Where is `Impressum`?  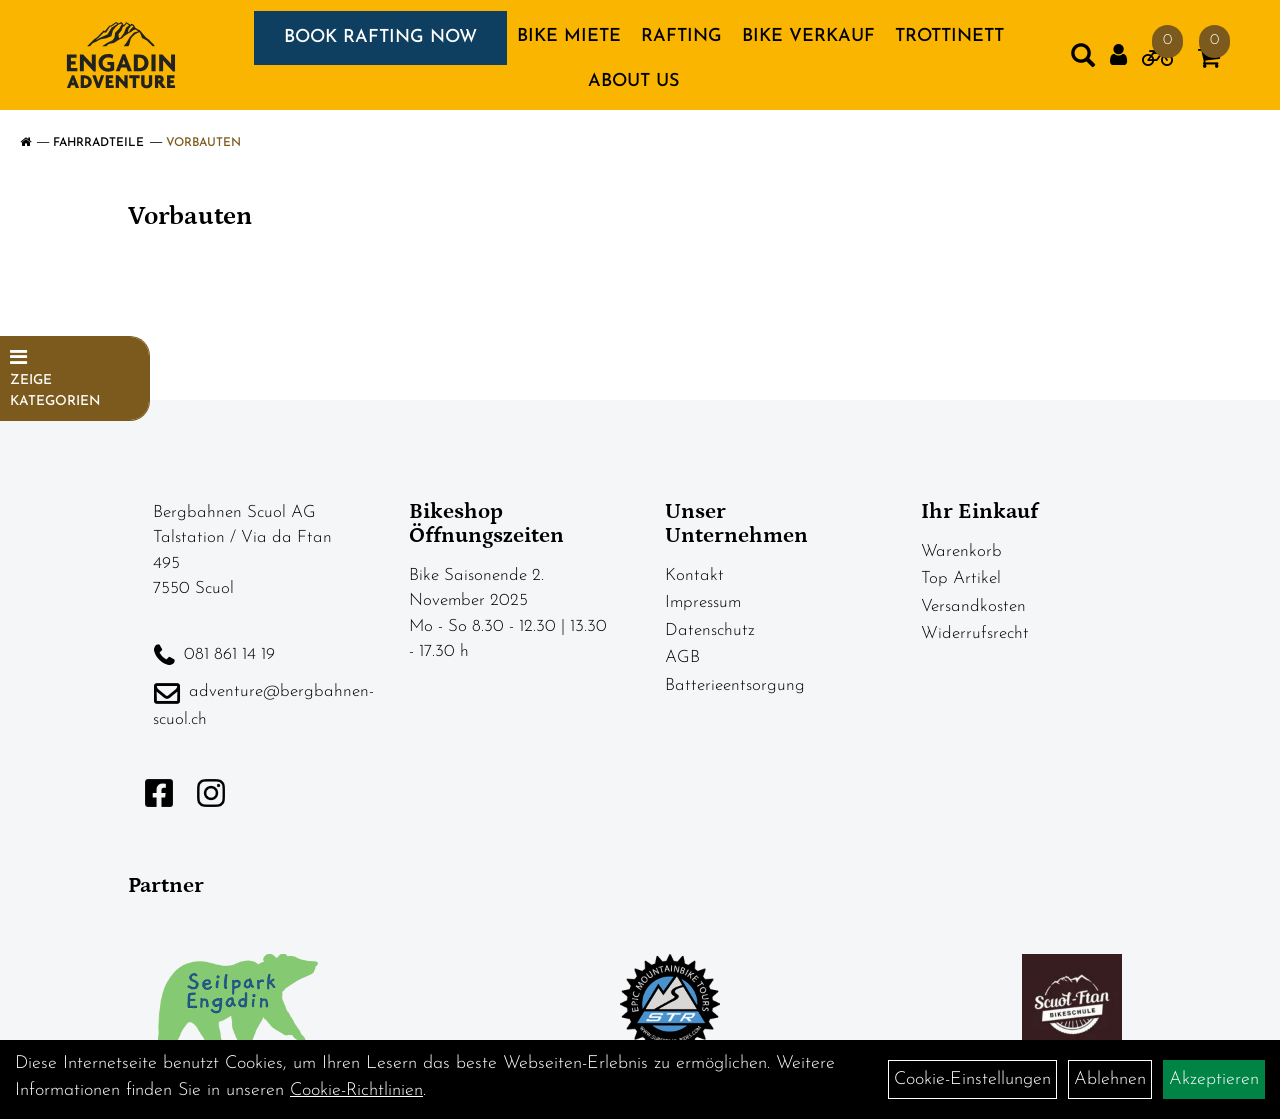
Impressum is located at coordinates (703, 602).